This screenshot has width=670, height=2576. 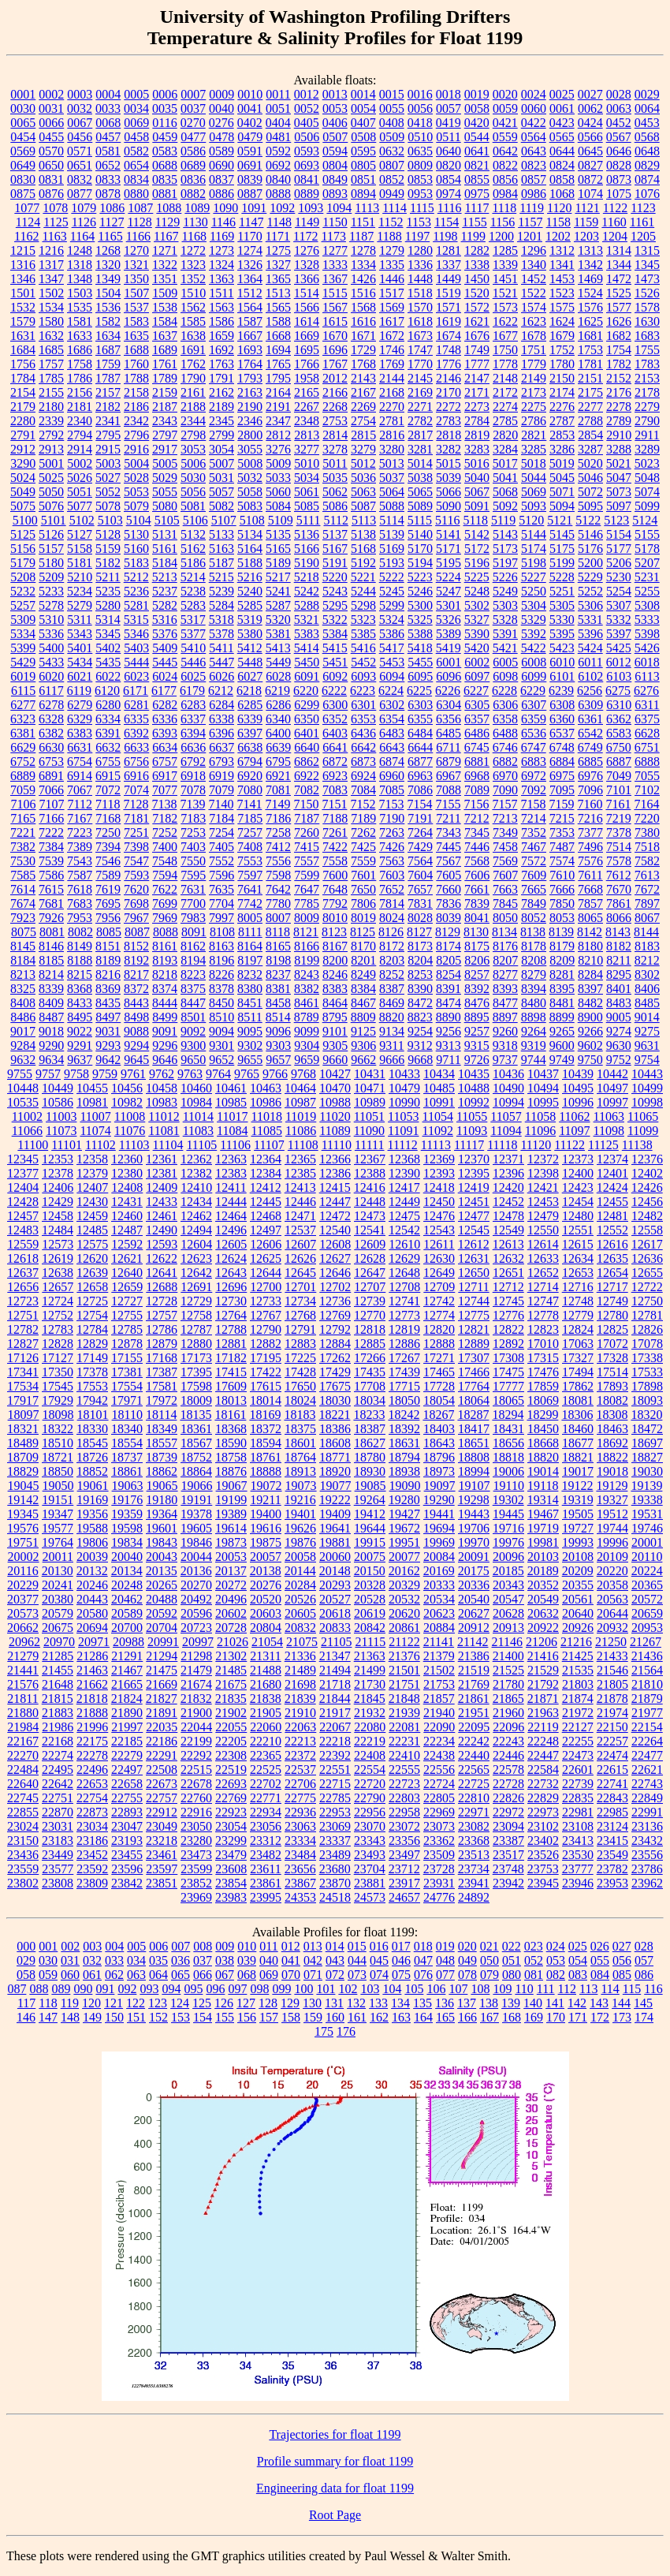 I want to click on 12451, so click(x=473, y=1201).